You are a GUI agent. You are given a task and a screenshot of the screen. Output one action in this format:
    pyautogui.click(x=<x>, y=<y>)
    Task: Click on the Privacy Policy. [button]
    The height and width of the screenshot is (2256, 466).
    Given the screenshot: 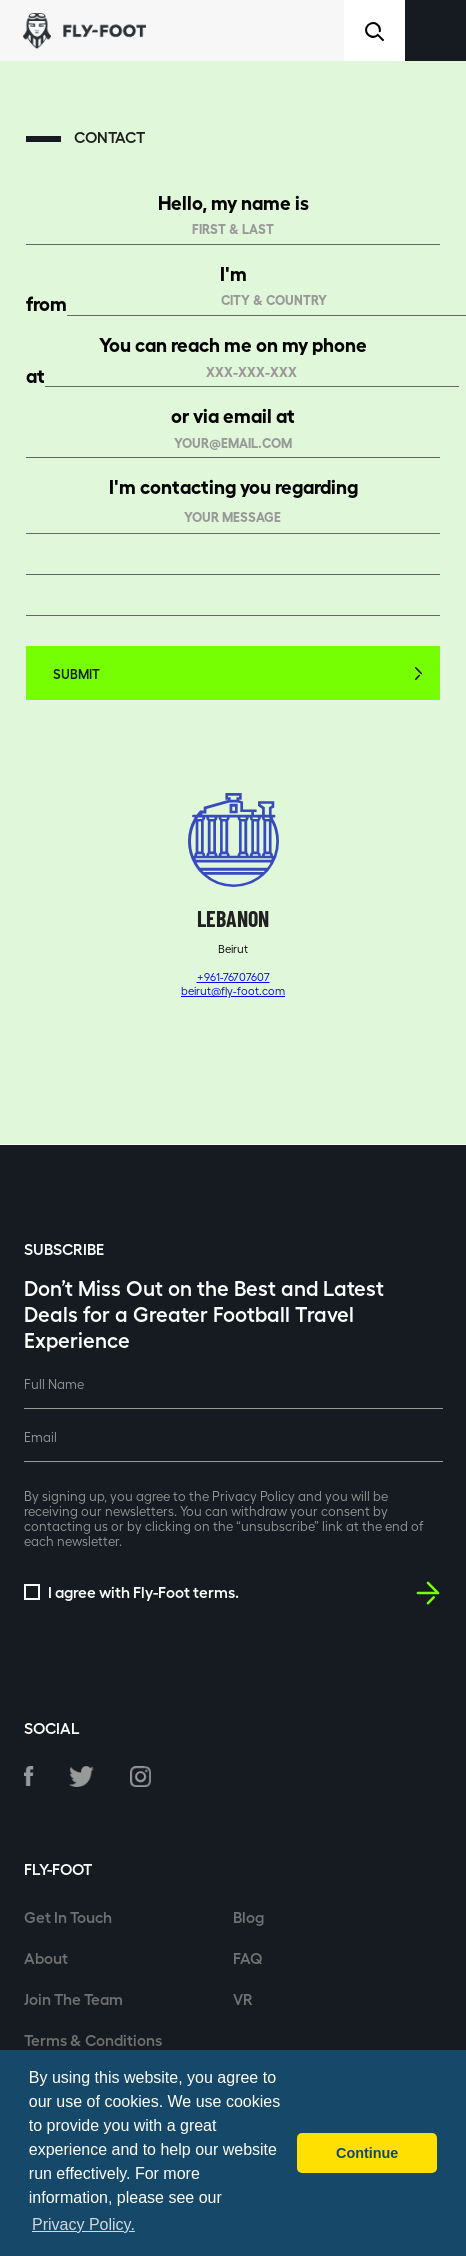 What is the action you would take?
    pyautogui.click(x=83, y=2224)
    